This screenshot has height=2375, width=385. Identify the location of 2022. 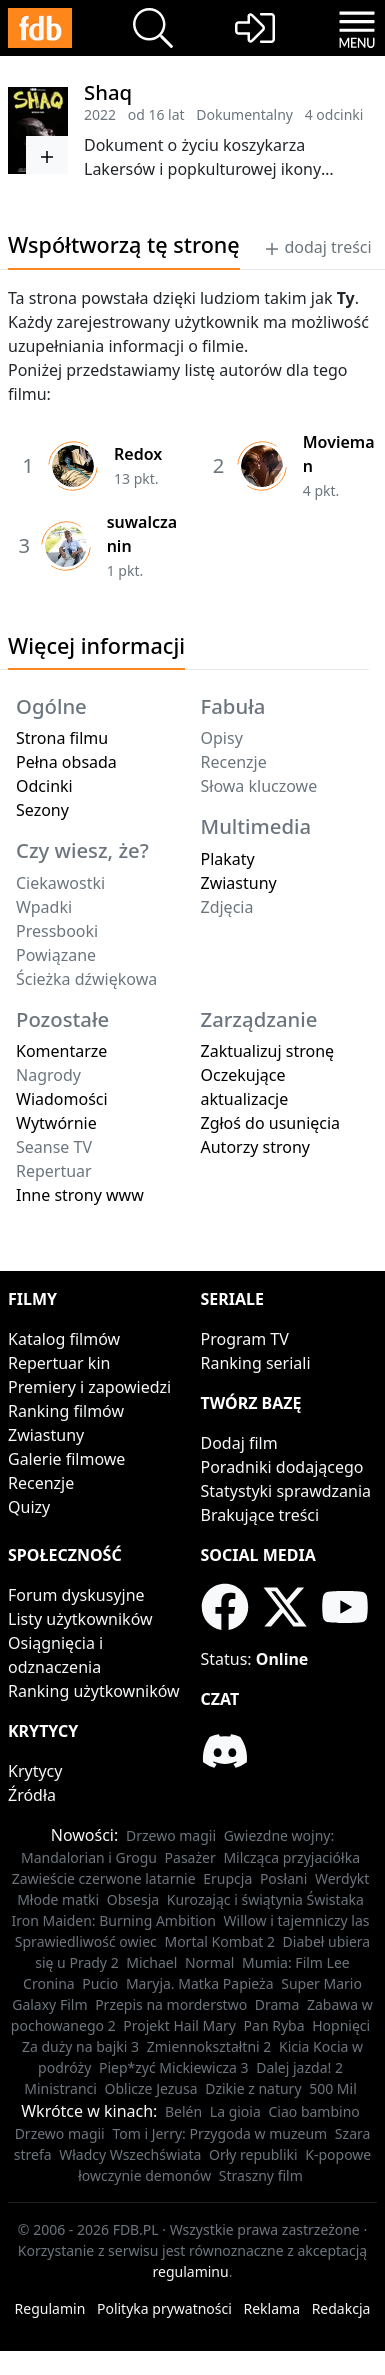
(100, 114).